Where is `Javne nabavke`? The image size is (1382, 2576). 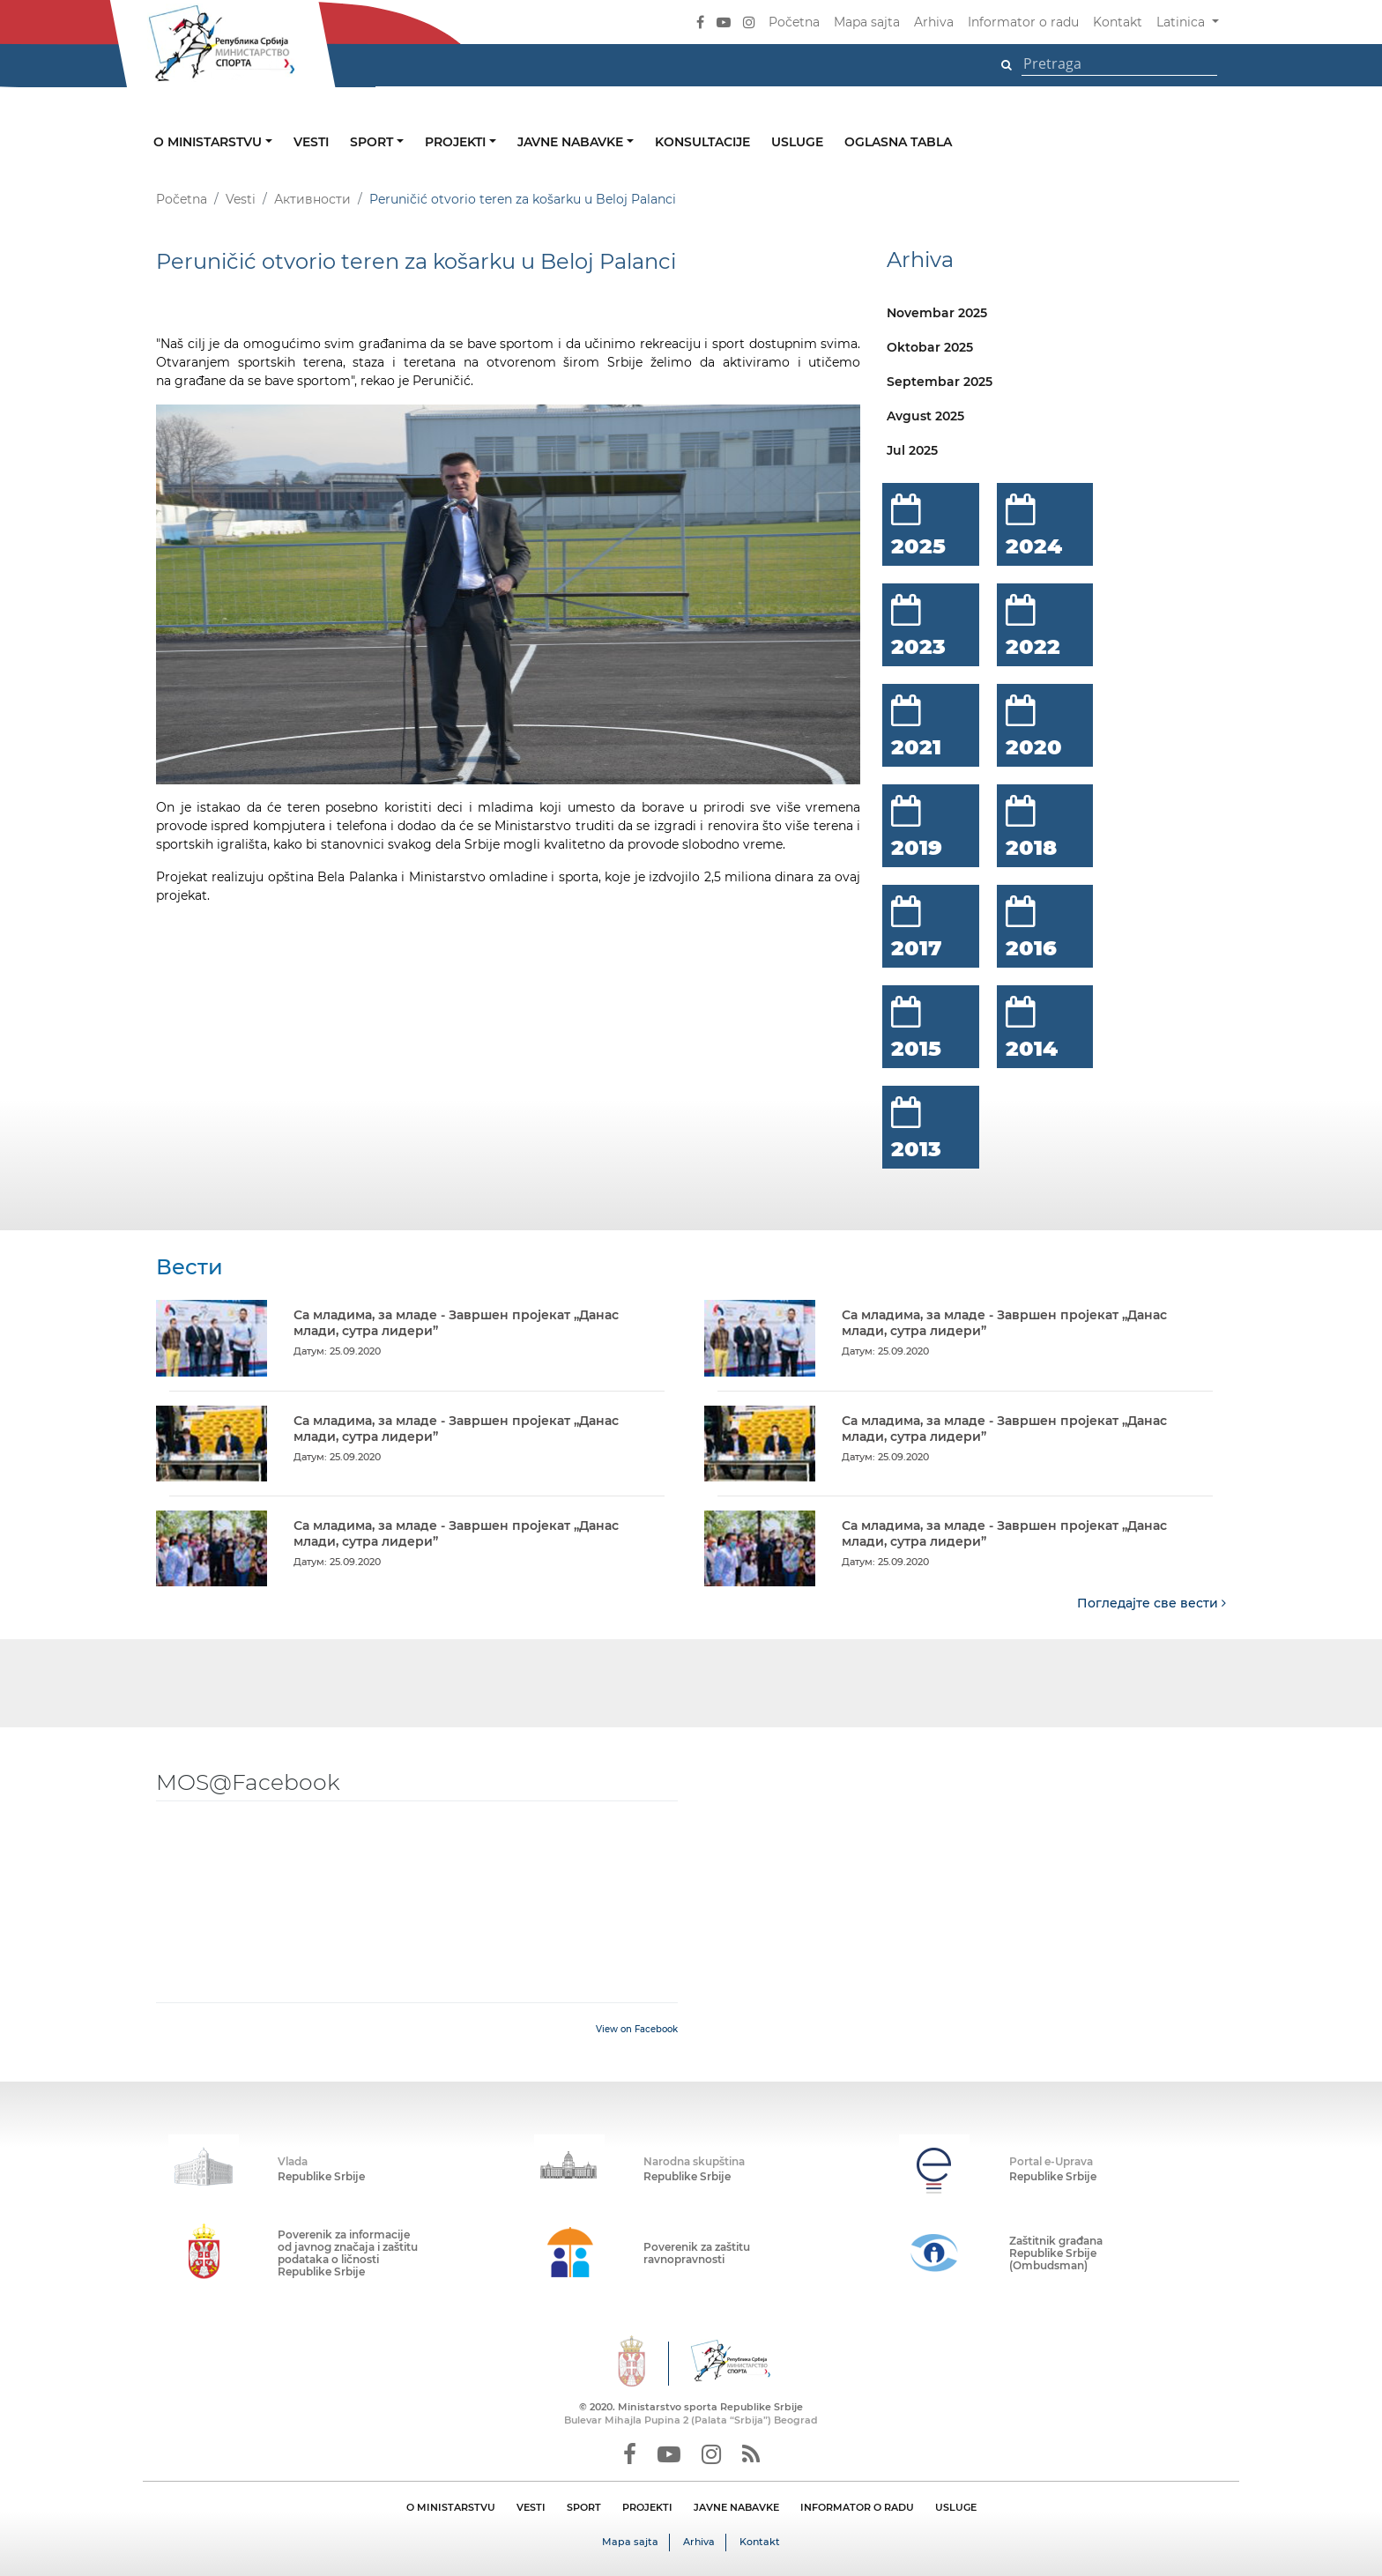
Javne nabavke is located at coordinates (572, 142).